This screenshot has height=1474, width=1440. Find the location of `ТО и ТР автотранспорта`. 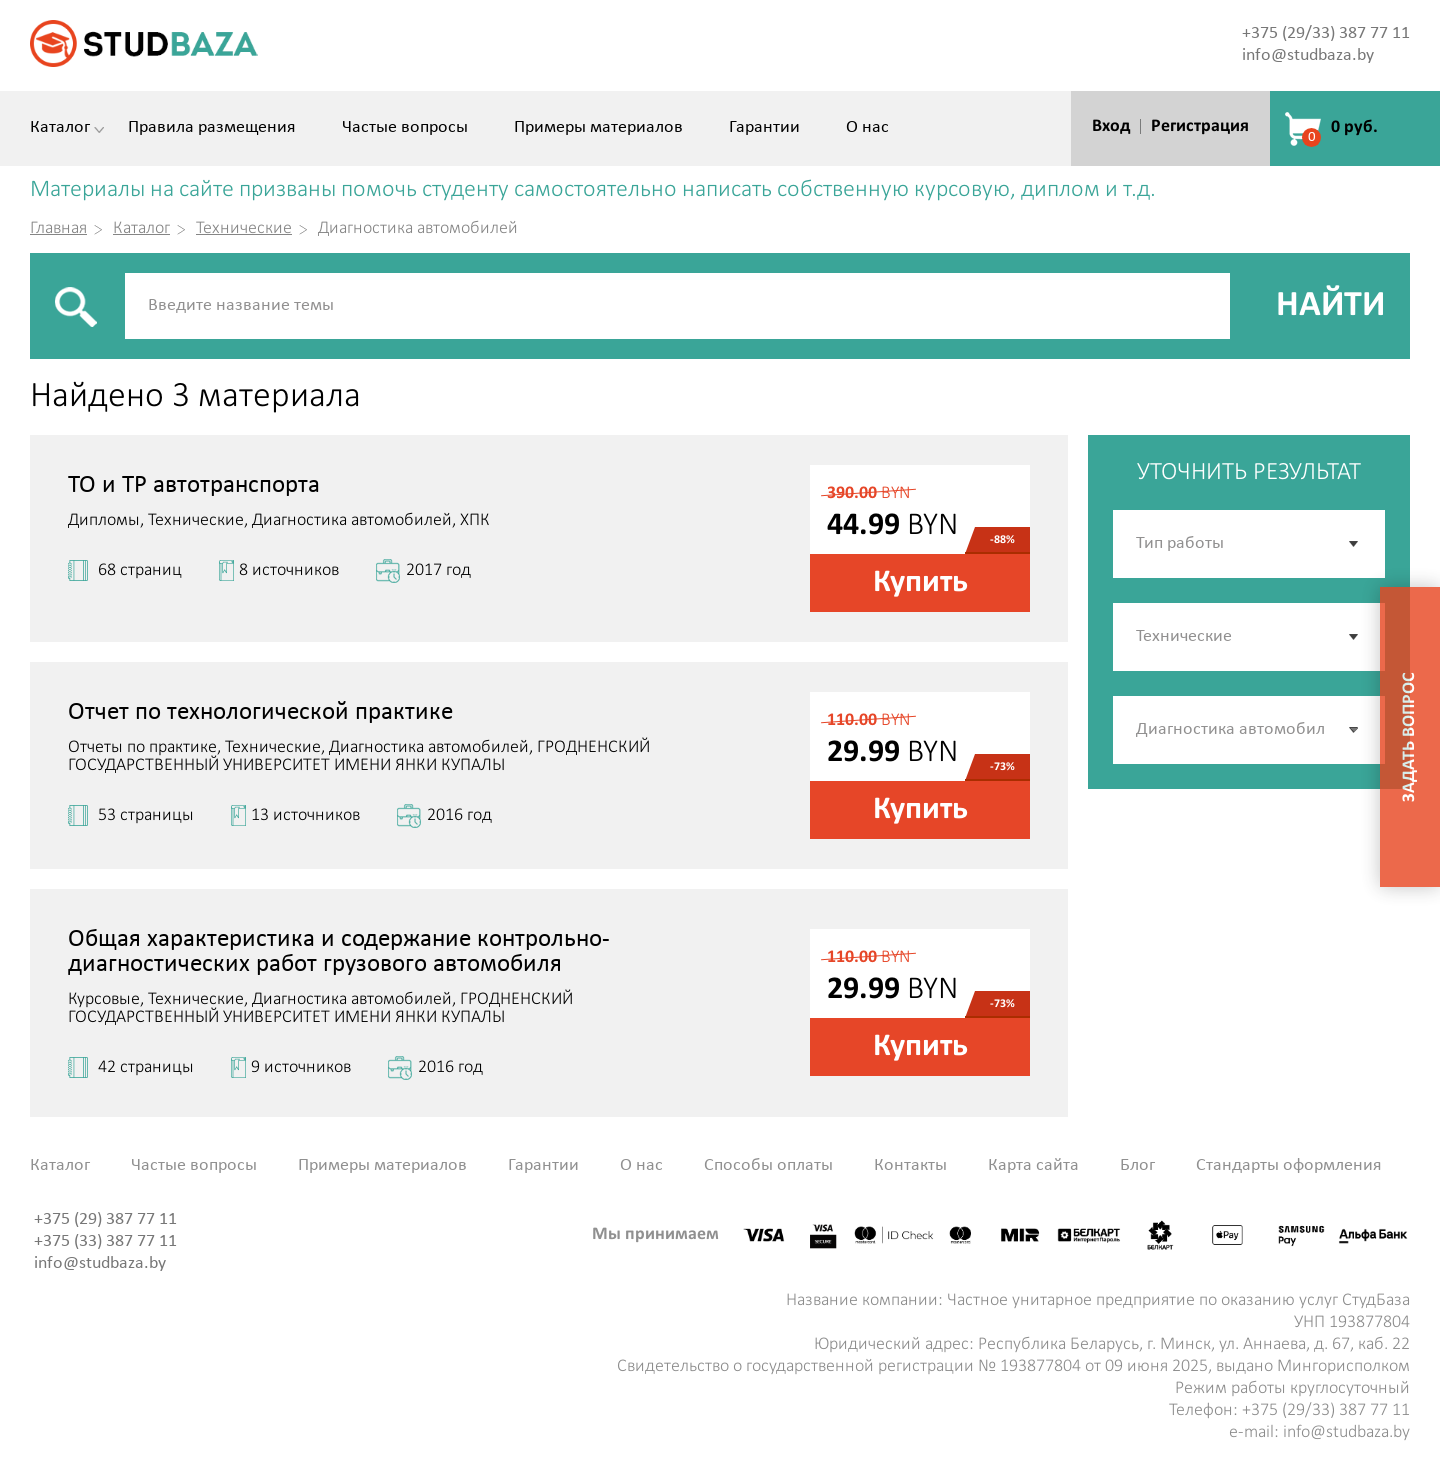

ТО и ТР автотранспорта is located at coordinates (194, 485).